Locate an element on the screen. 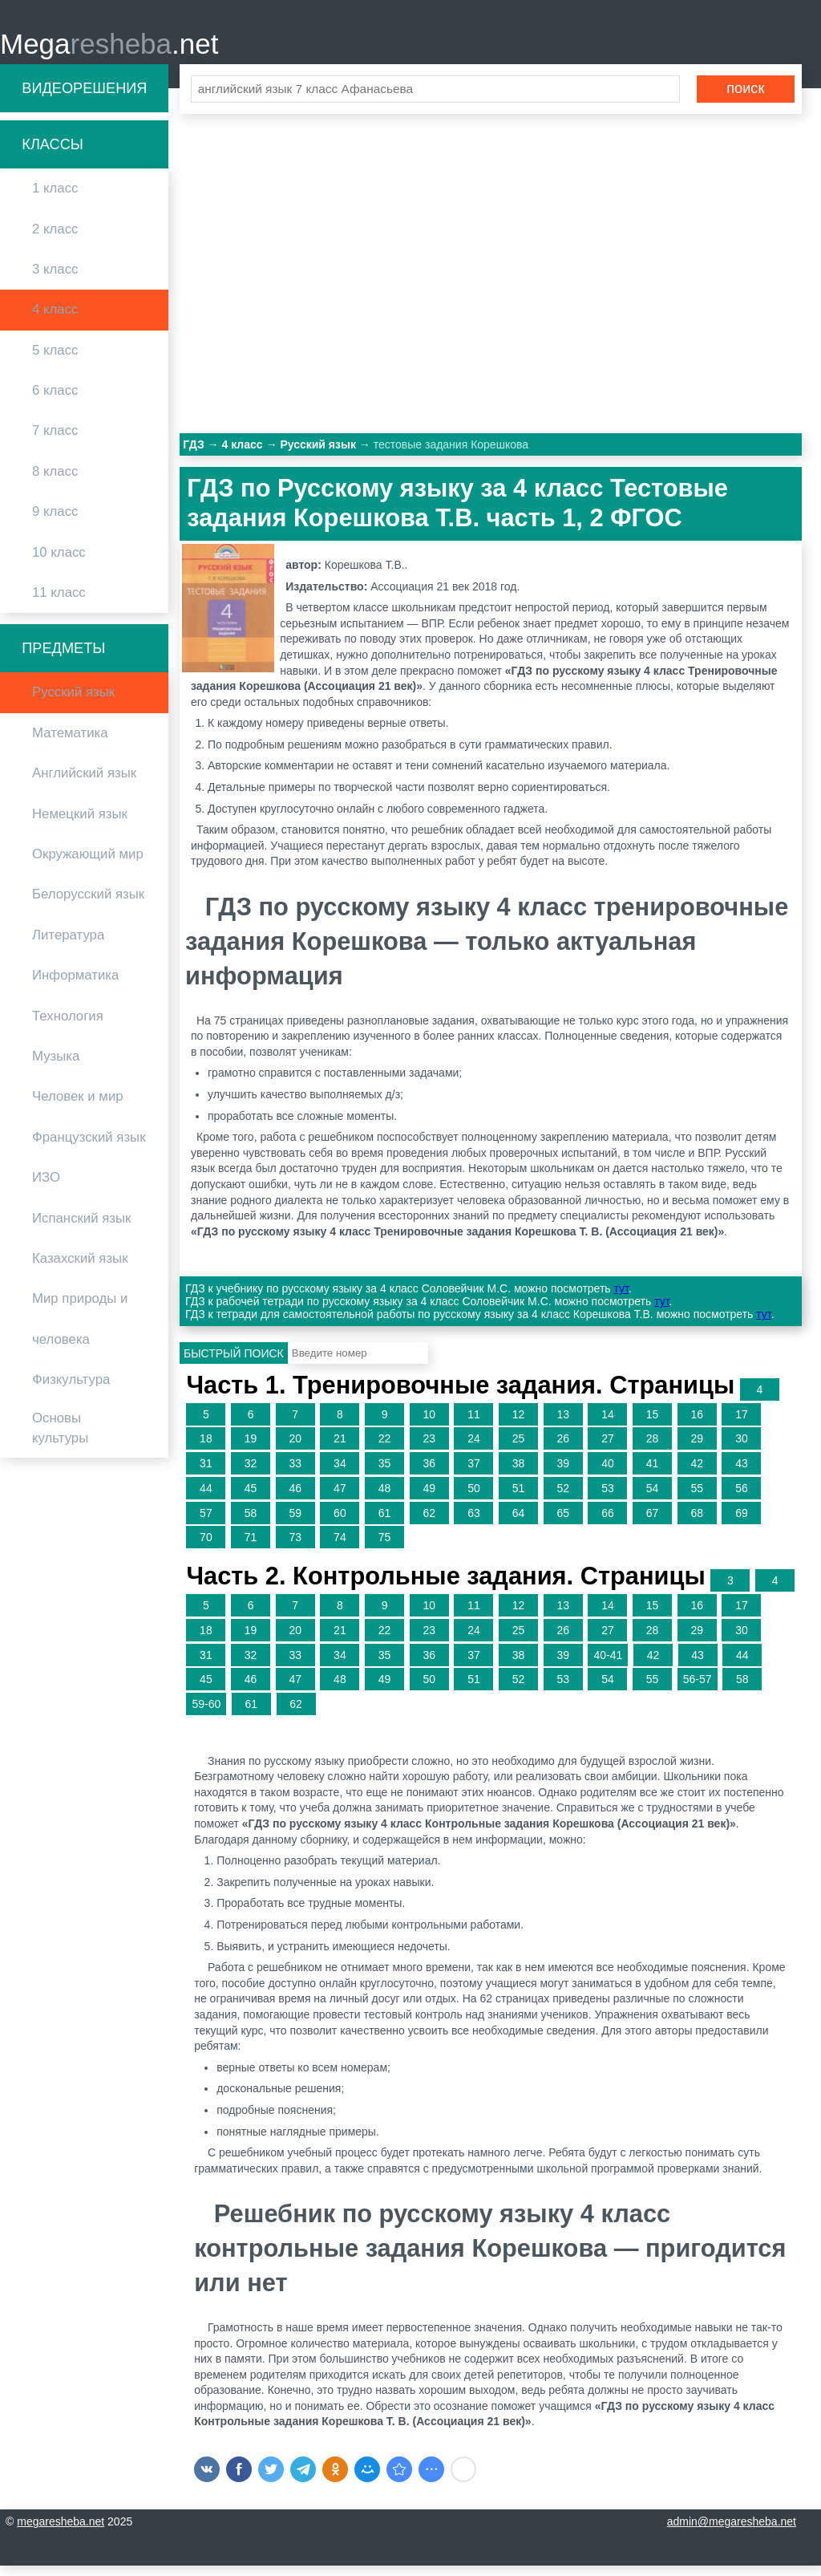  Белорусский язык is located at coordinates (88, 904).